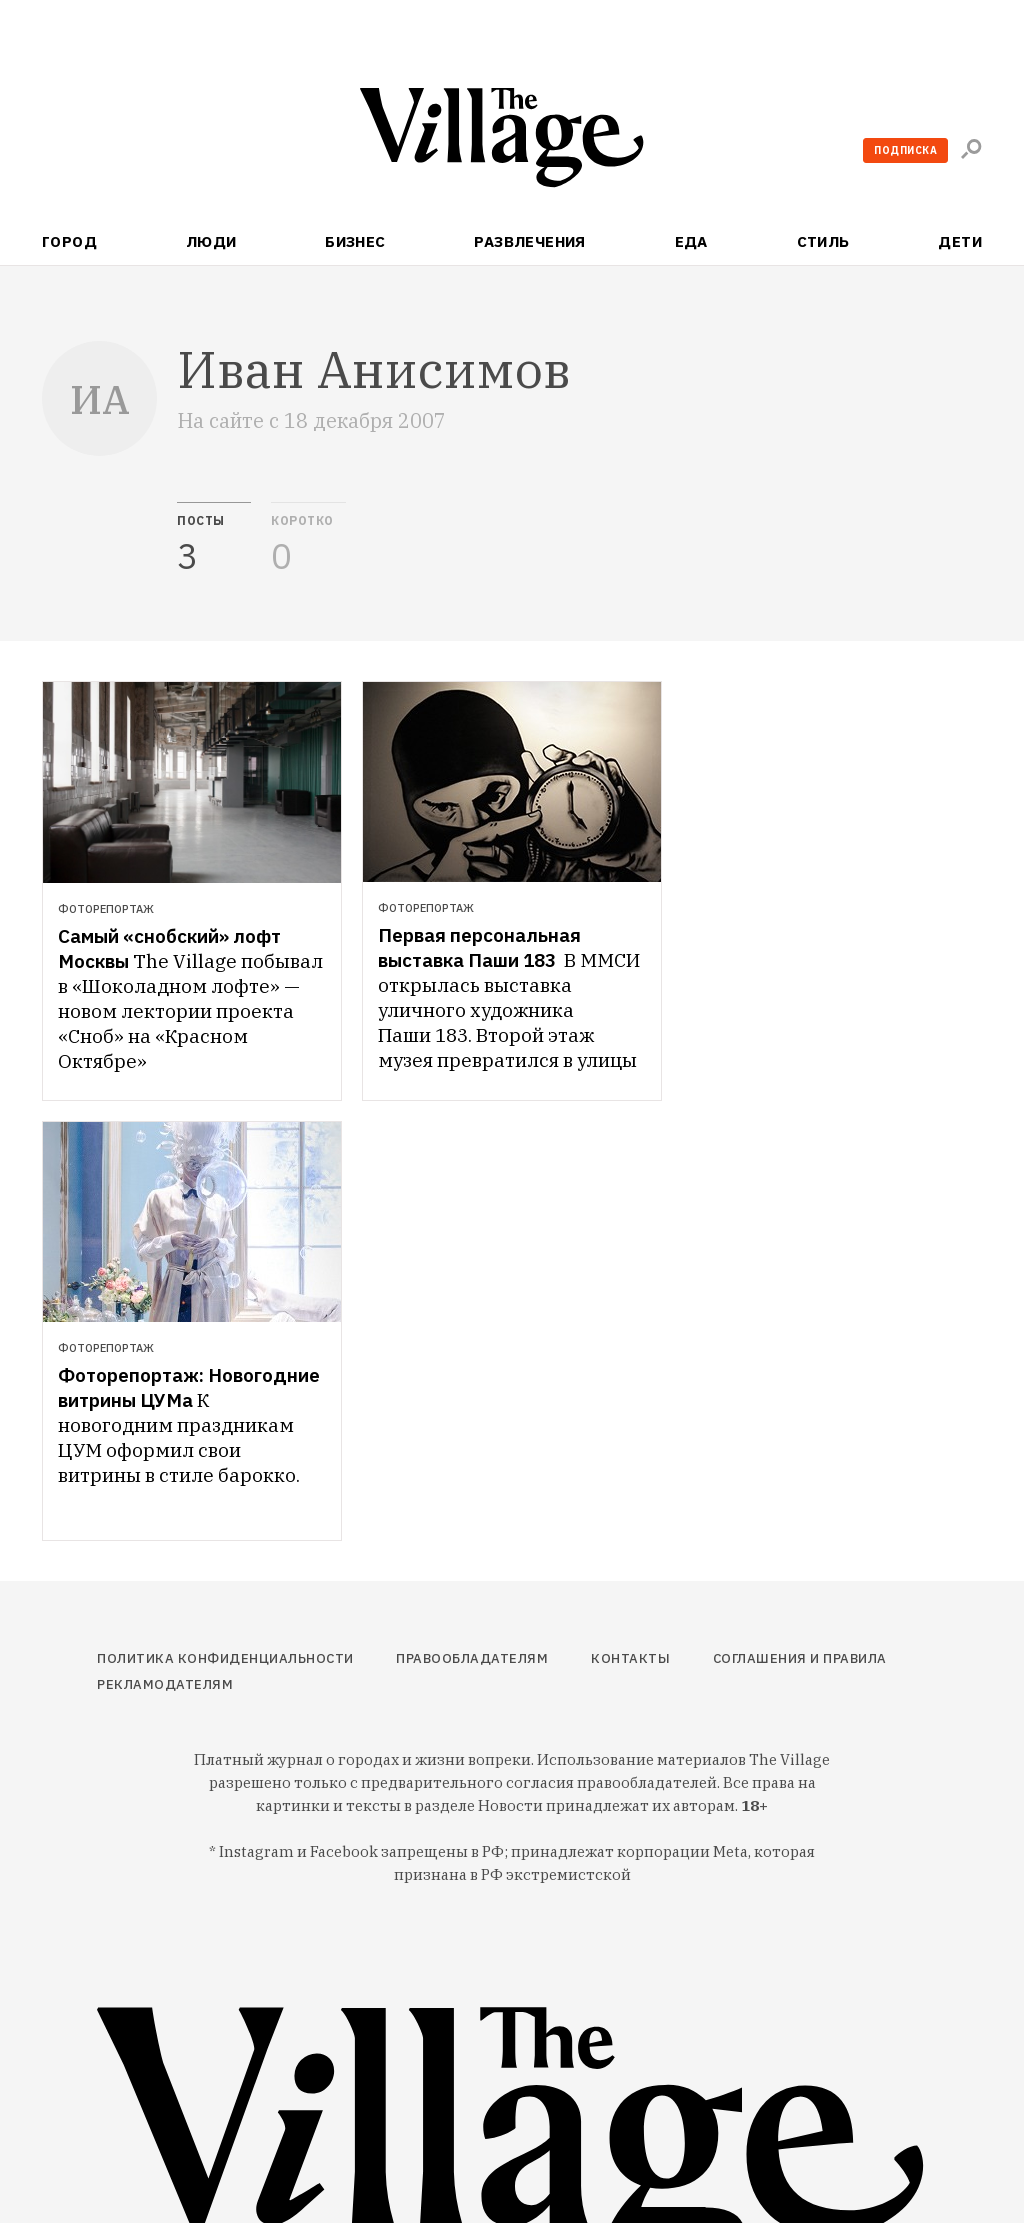  What do you see at coordinates (106, 909) in the screenshot?
I see `Фоторепортаж` at bounding box center [106, 909].